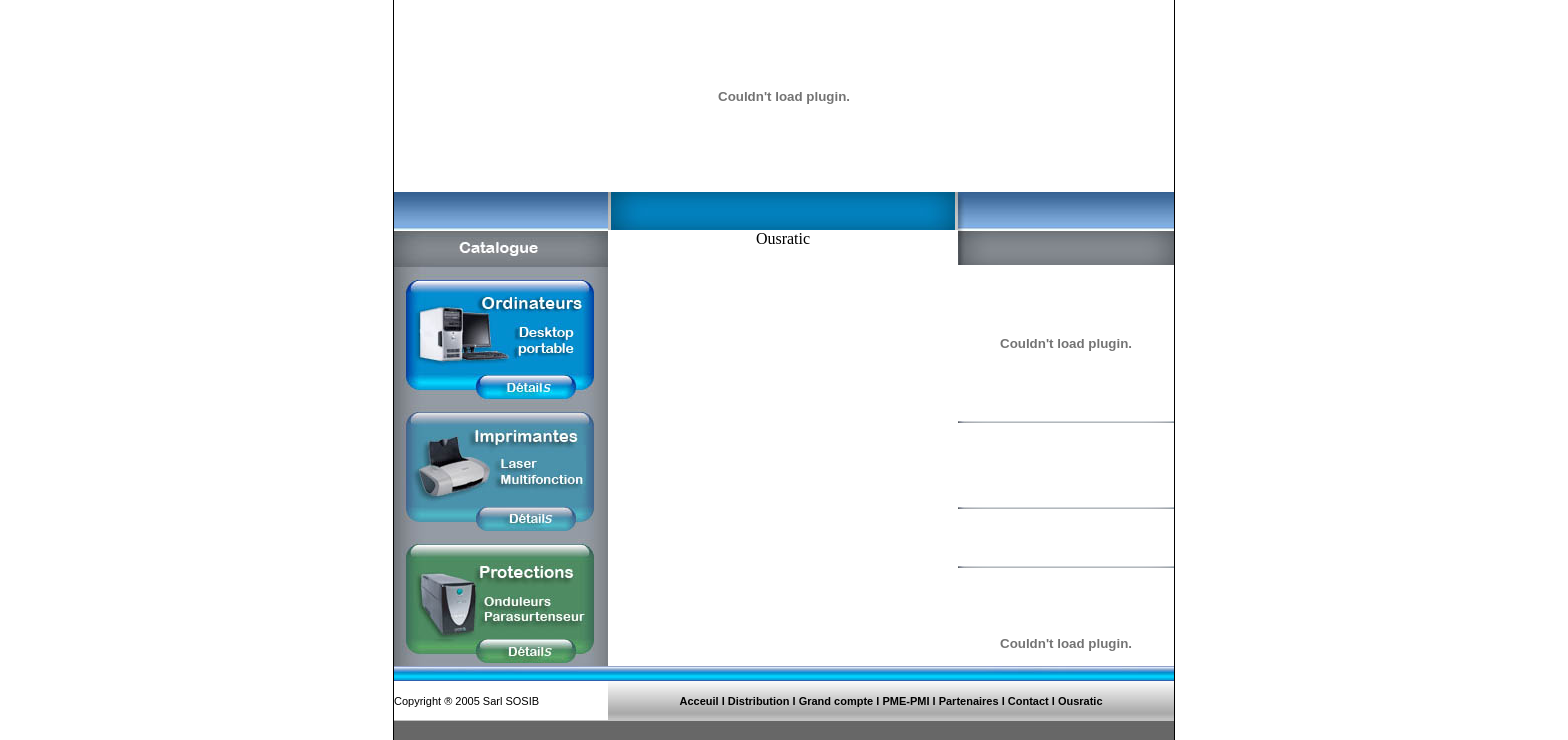 This screenshot has height=740, width=1568. What do you see at coordinates (759, 701) in the screenshot?
I see `Distribution` at bounding box center [759, 701].